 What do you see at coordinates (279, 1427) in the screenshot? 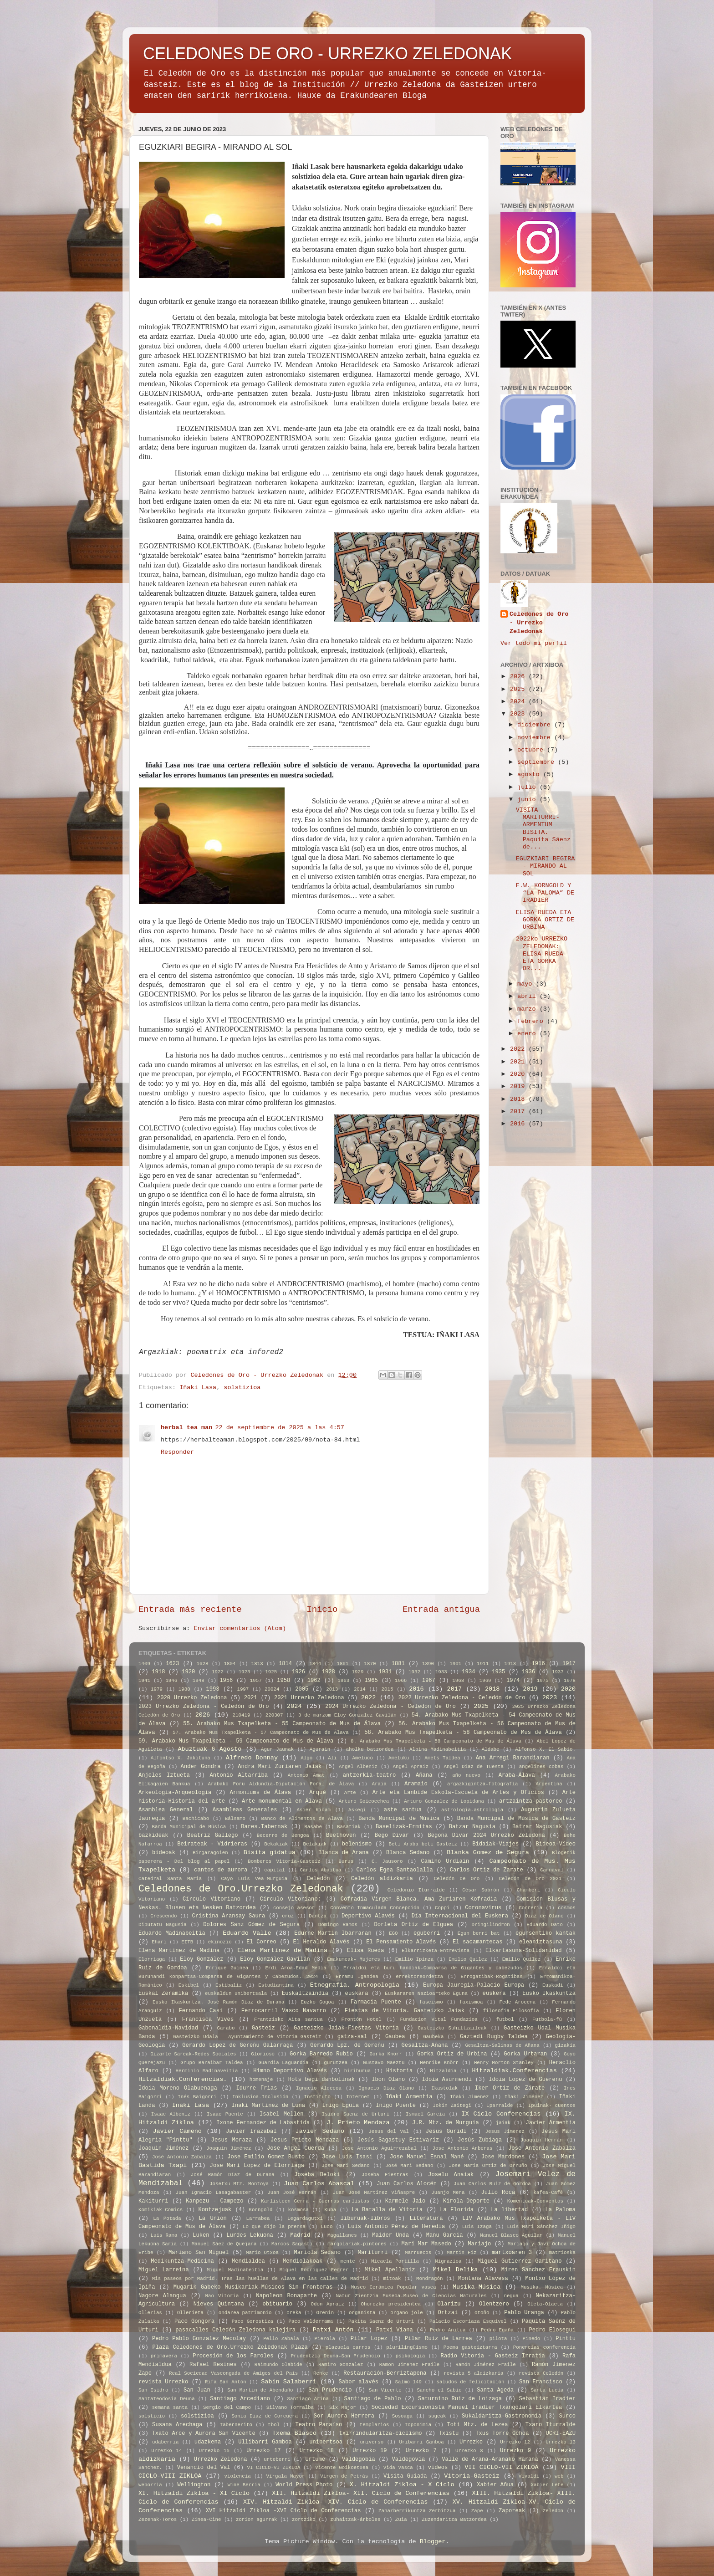
I see `22 de septiembre de 2025 a las 4:57` at bounding box center [279, 1427].